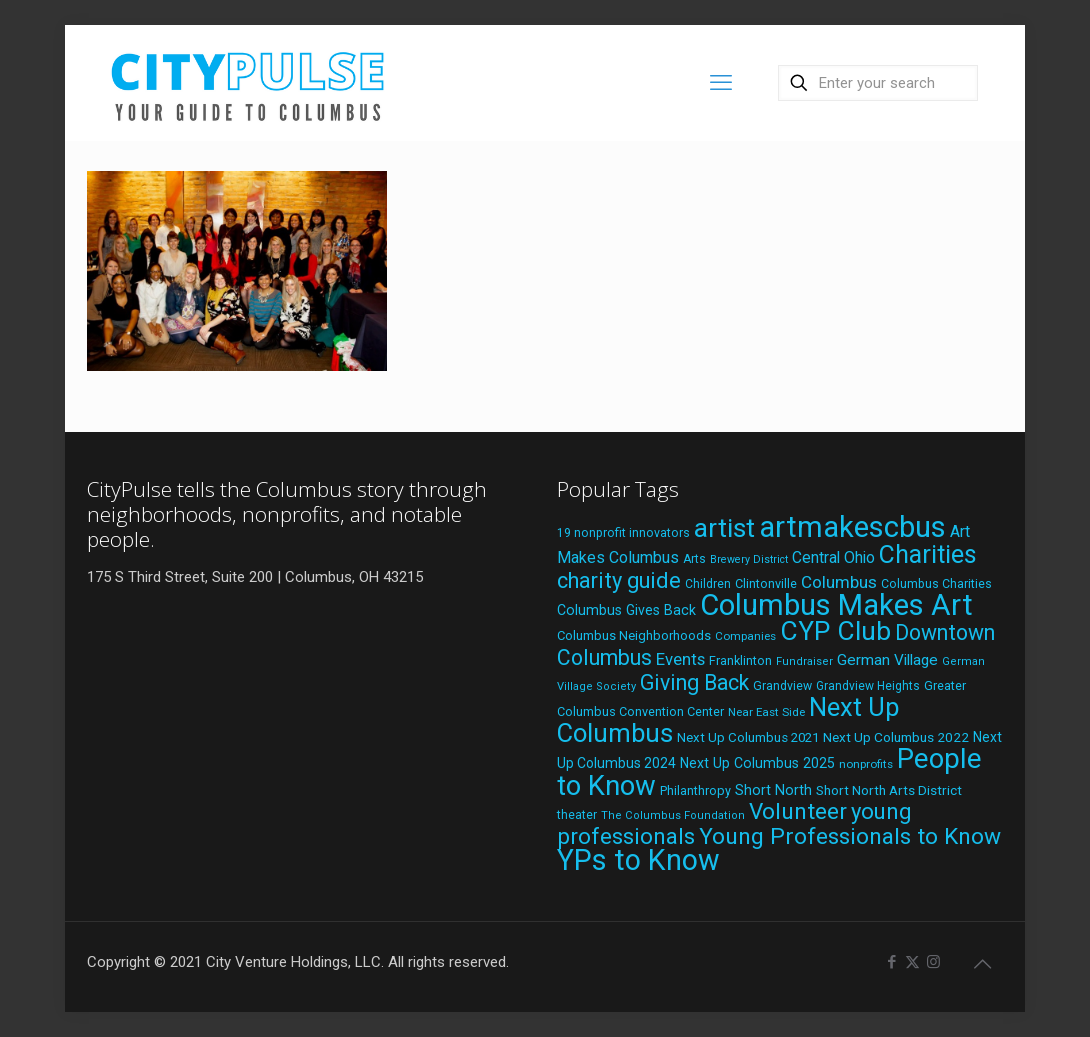 The image size is (1090, 1037). Describe the element at coordinates (638, 860) in the screenshot. I see `YPs to Know [YPs to Know (198 items)]` at that location.